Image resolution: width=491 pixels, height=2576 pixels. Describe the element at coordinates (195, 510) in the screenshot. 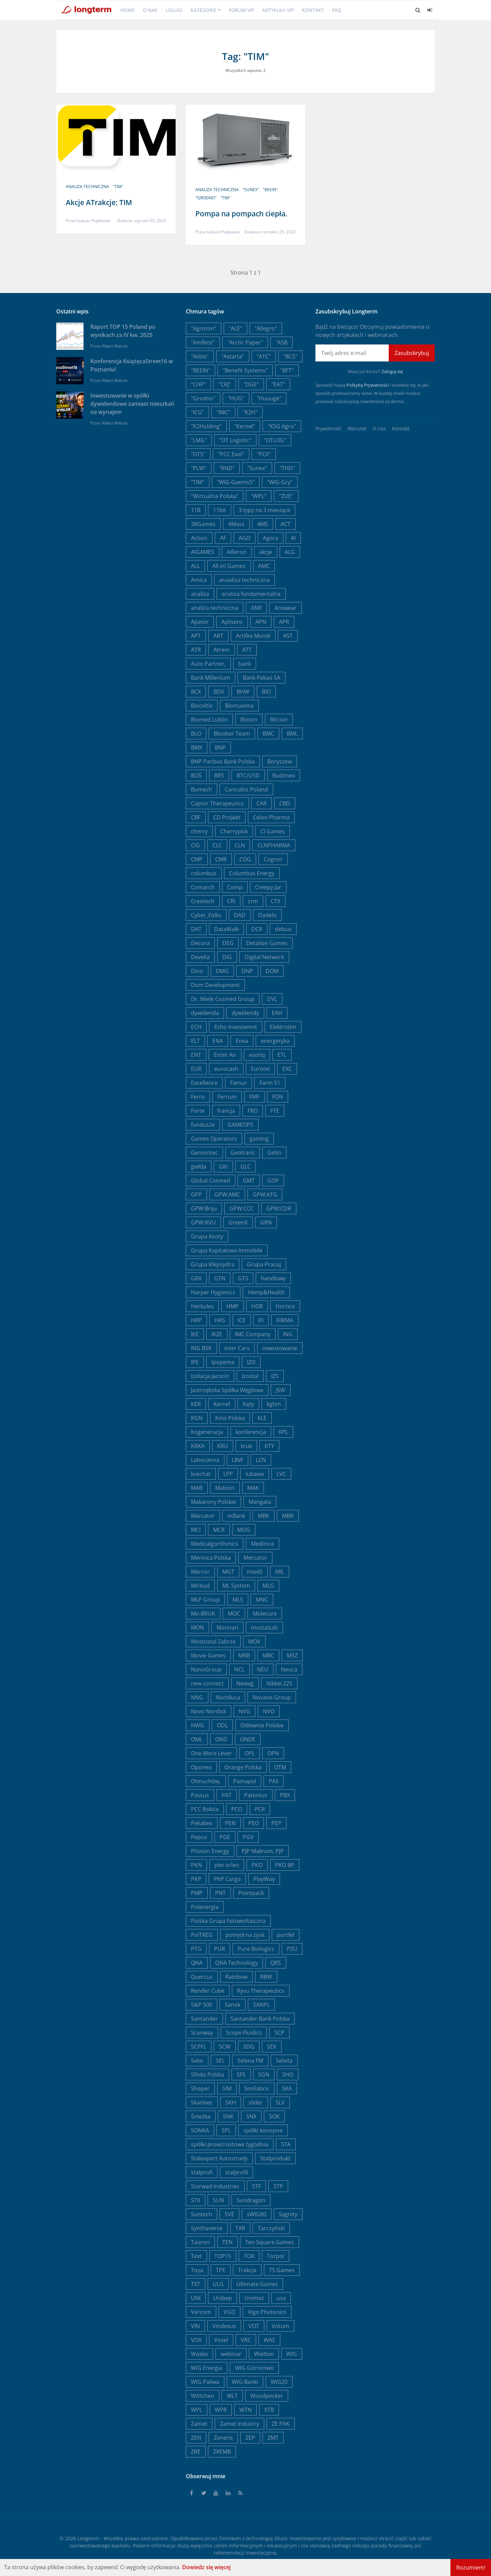

I see `11B` at that location.